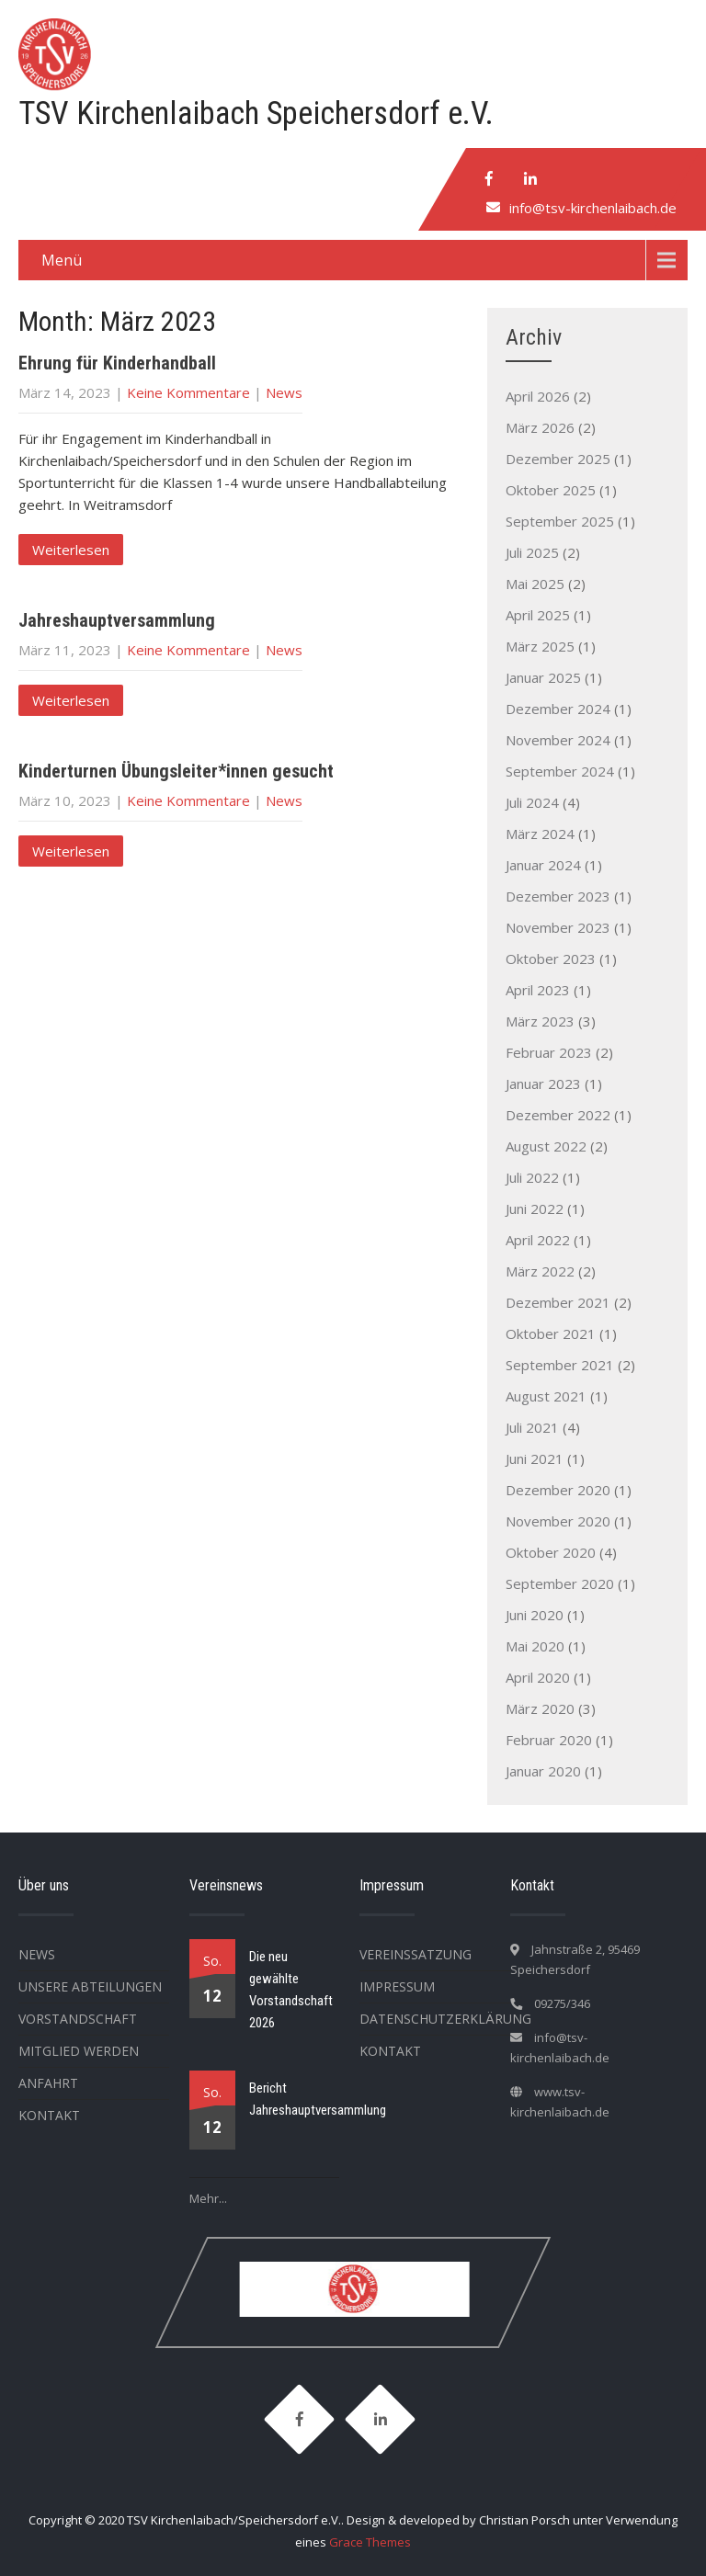 Image resolution: width=706 pixels, height=2576 pixels. I want to click on März 2024, so click(540, 833).